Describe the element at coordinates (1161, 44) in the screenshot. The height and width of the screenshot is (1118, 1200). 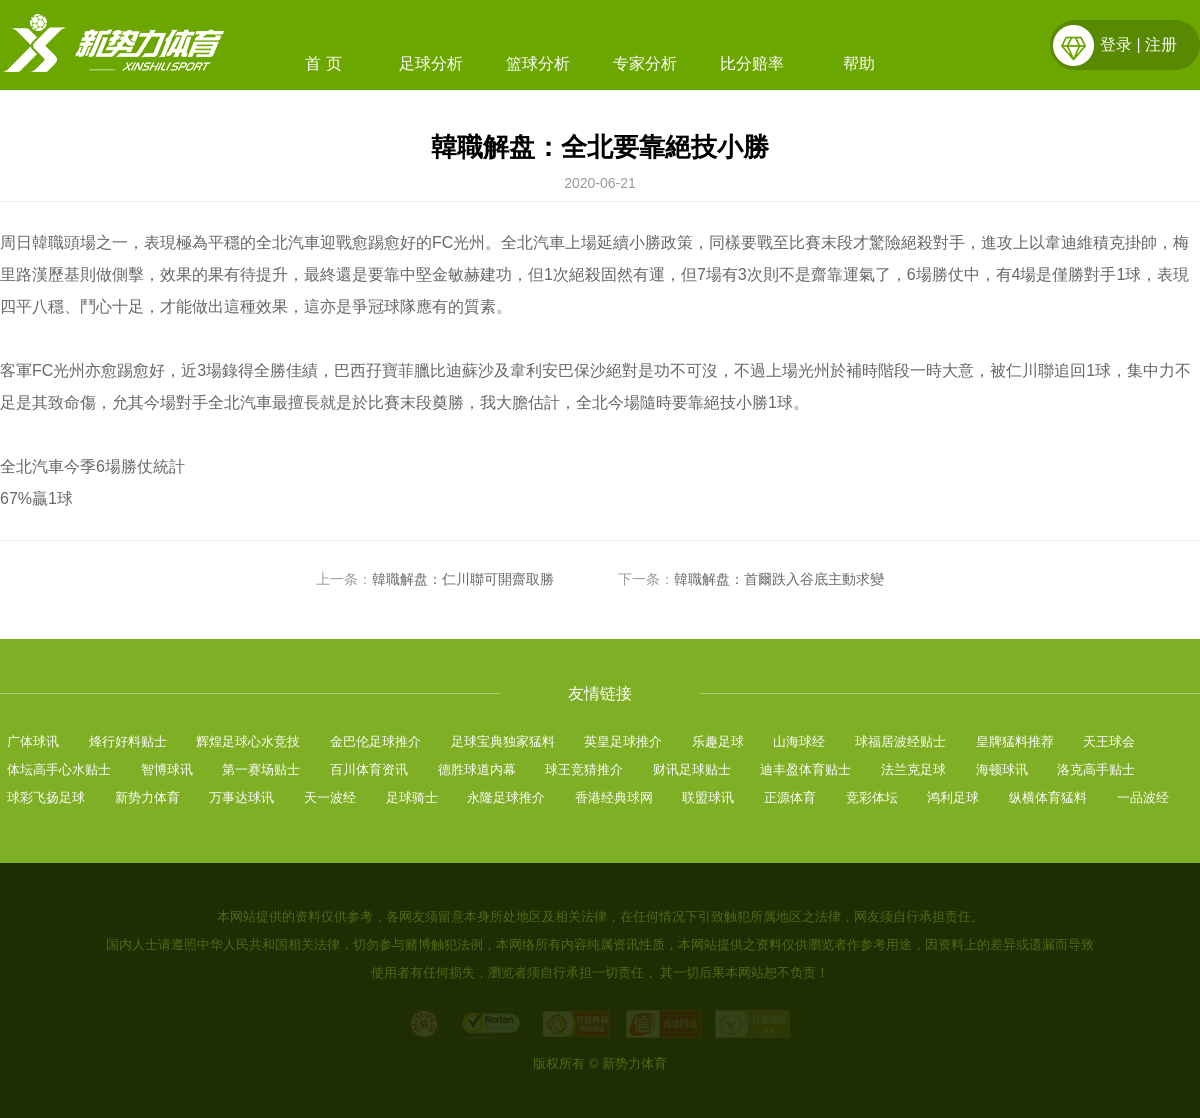
I see `注册` at that location.